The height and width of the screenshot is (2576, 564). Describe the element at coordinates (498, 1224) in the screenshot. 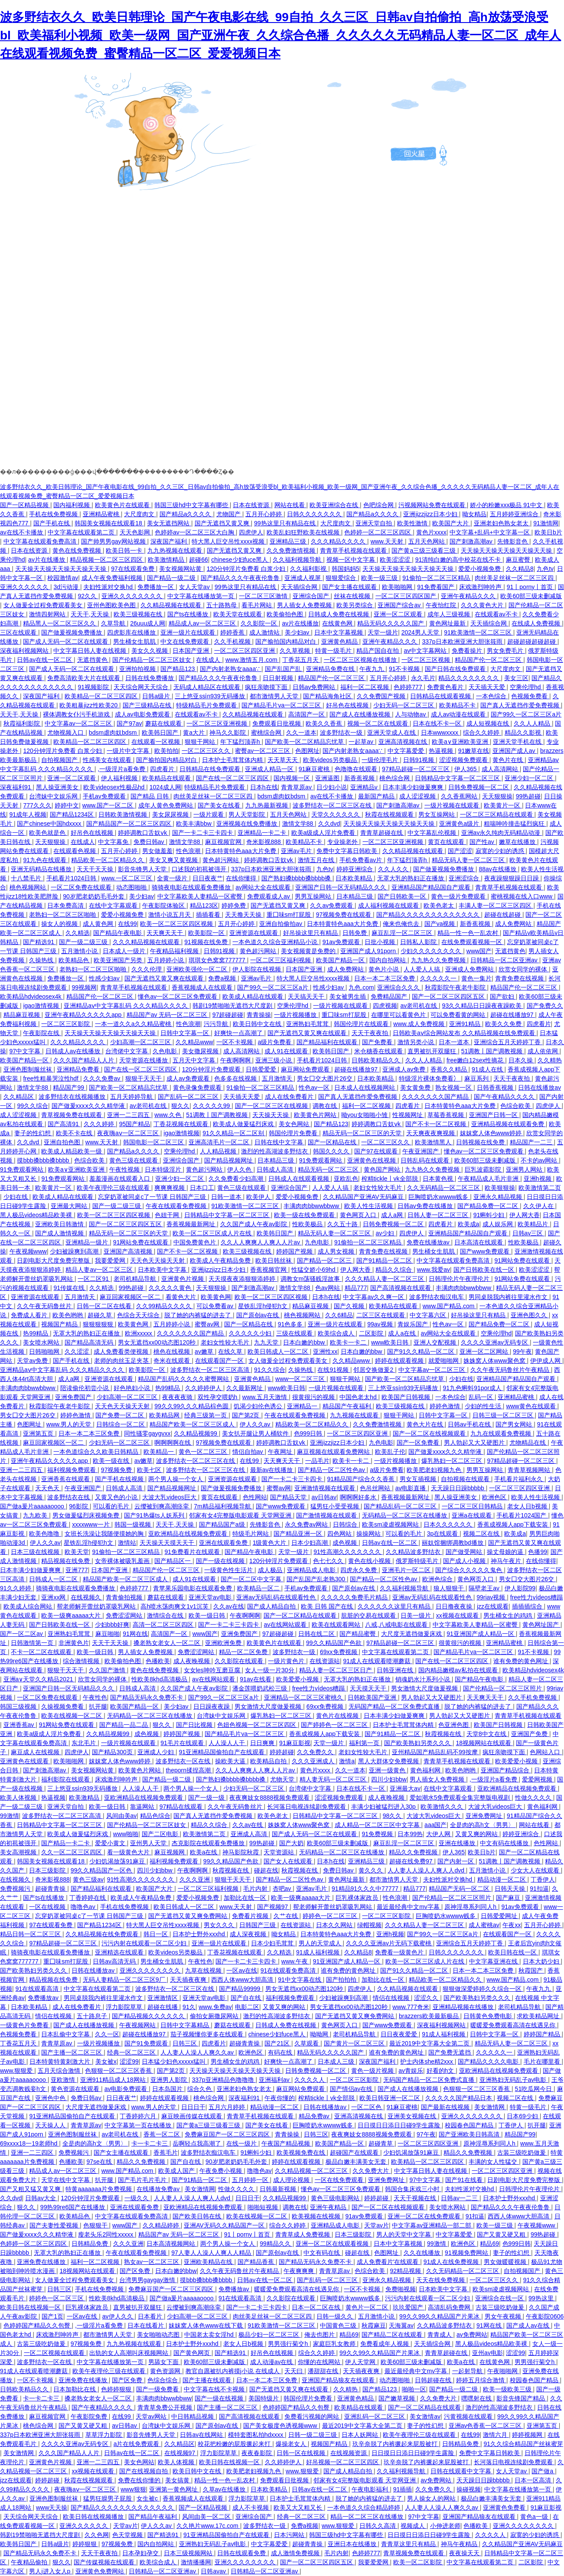

I see `成人娱乐网` at that location.